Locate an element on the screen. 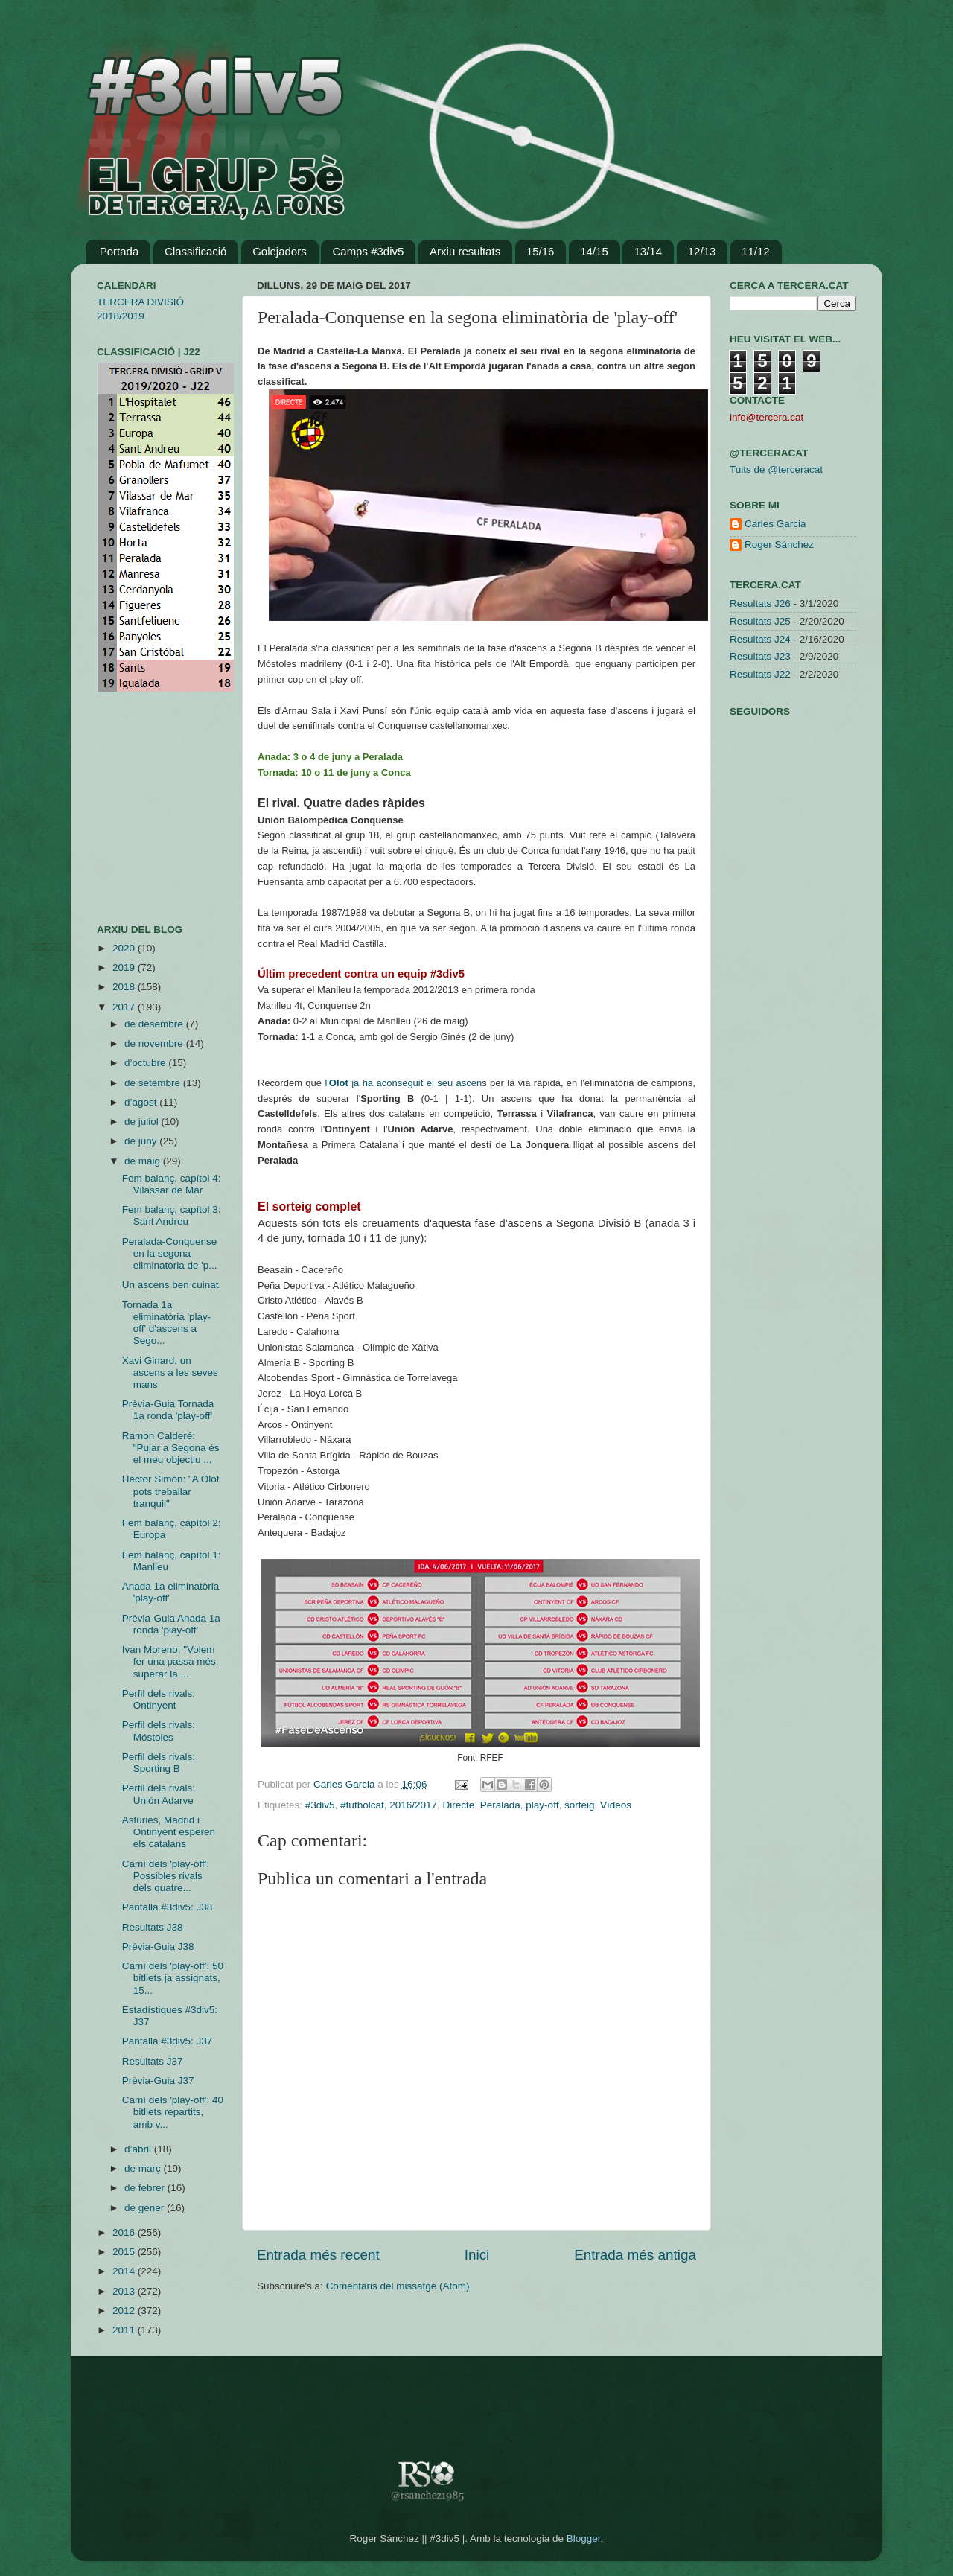 Image resolution: width=953 pixels, height=2576 pixels. Ramon Calderé: "Pujar a Segona és el meu objectiu ... is located at coordinates (171, 1447).